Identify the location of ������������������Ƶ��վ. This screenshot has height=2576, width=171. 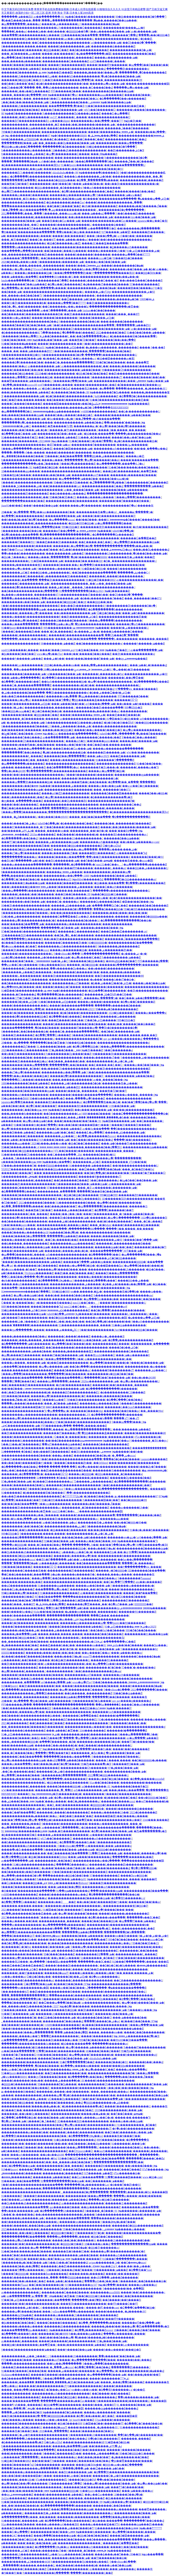
(29, 321).